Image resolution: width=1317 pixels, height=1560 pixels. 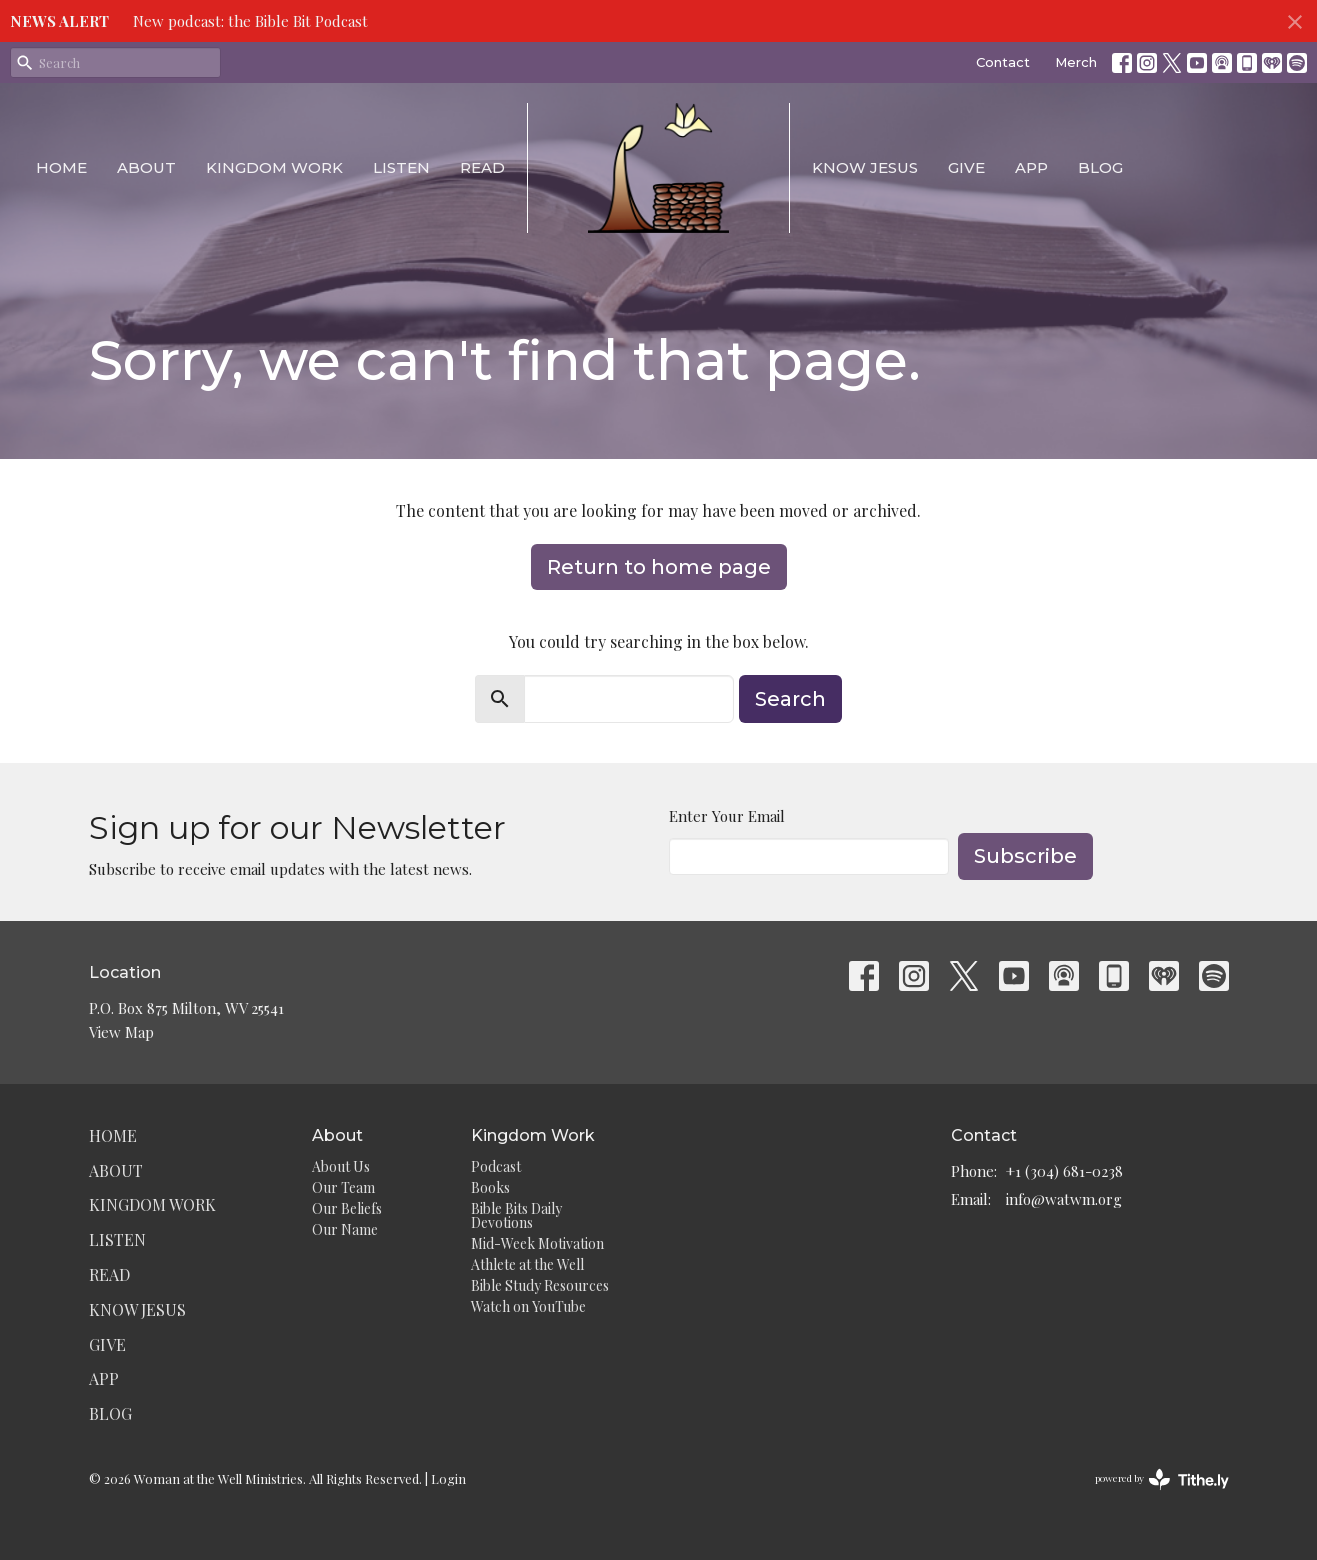 What do you see at coordinates (401, 167) in the screenshot?
I see `Listen` at bounding box center [401, 167].